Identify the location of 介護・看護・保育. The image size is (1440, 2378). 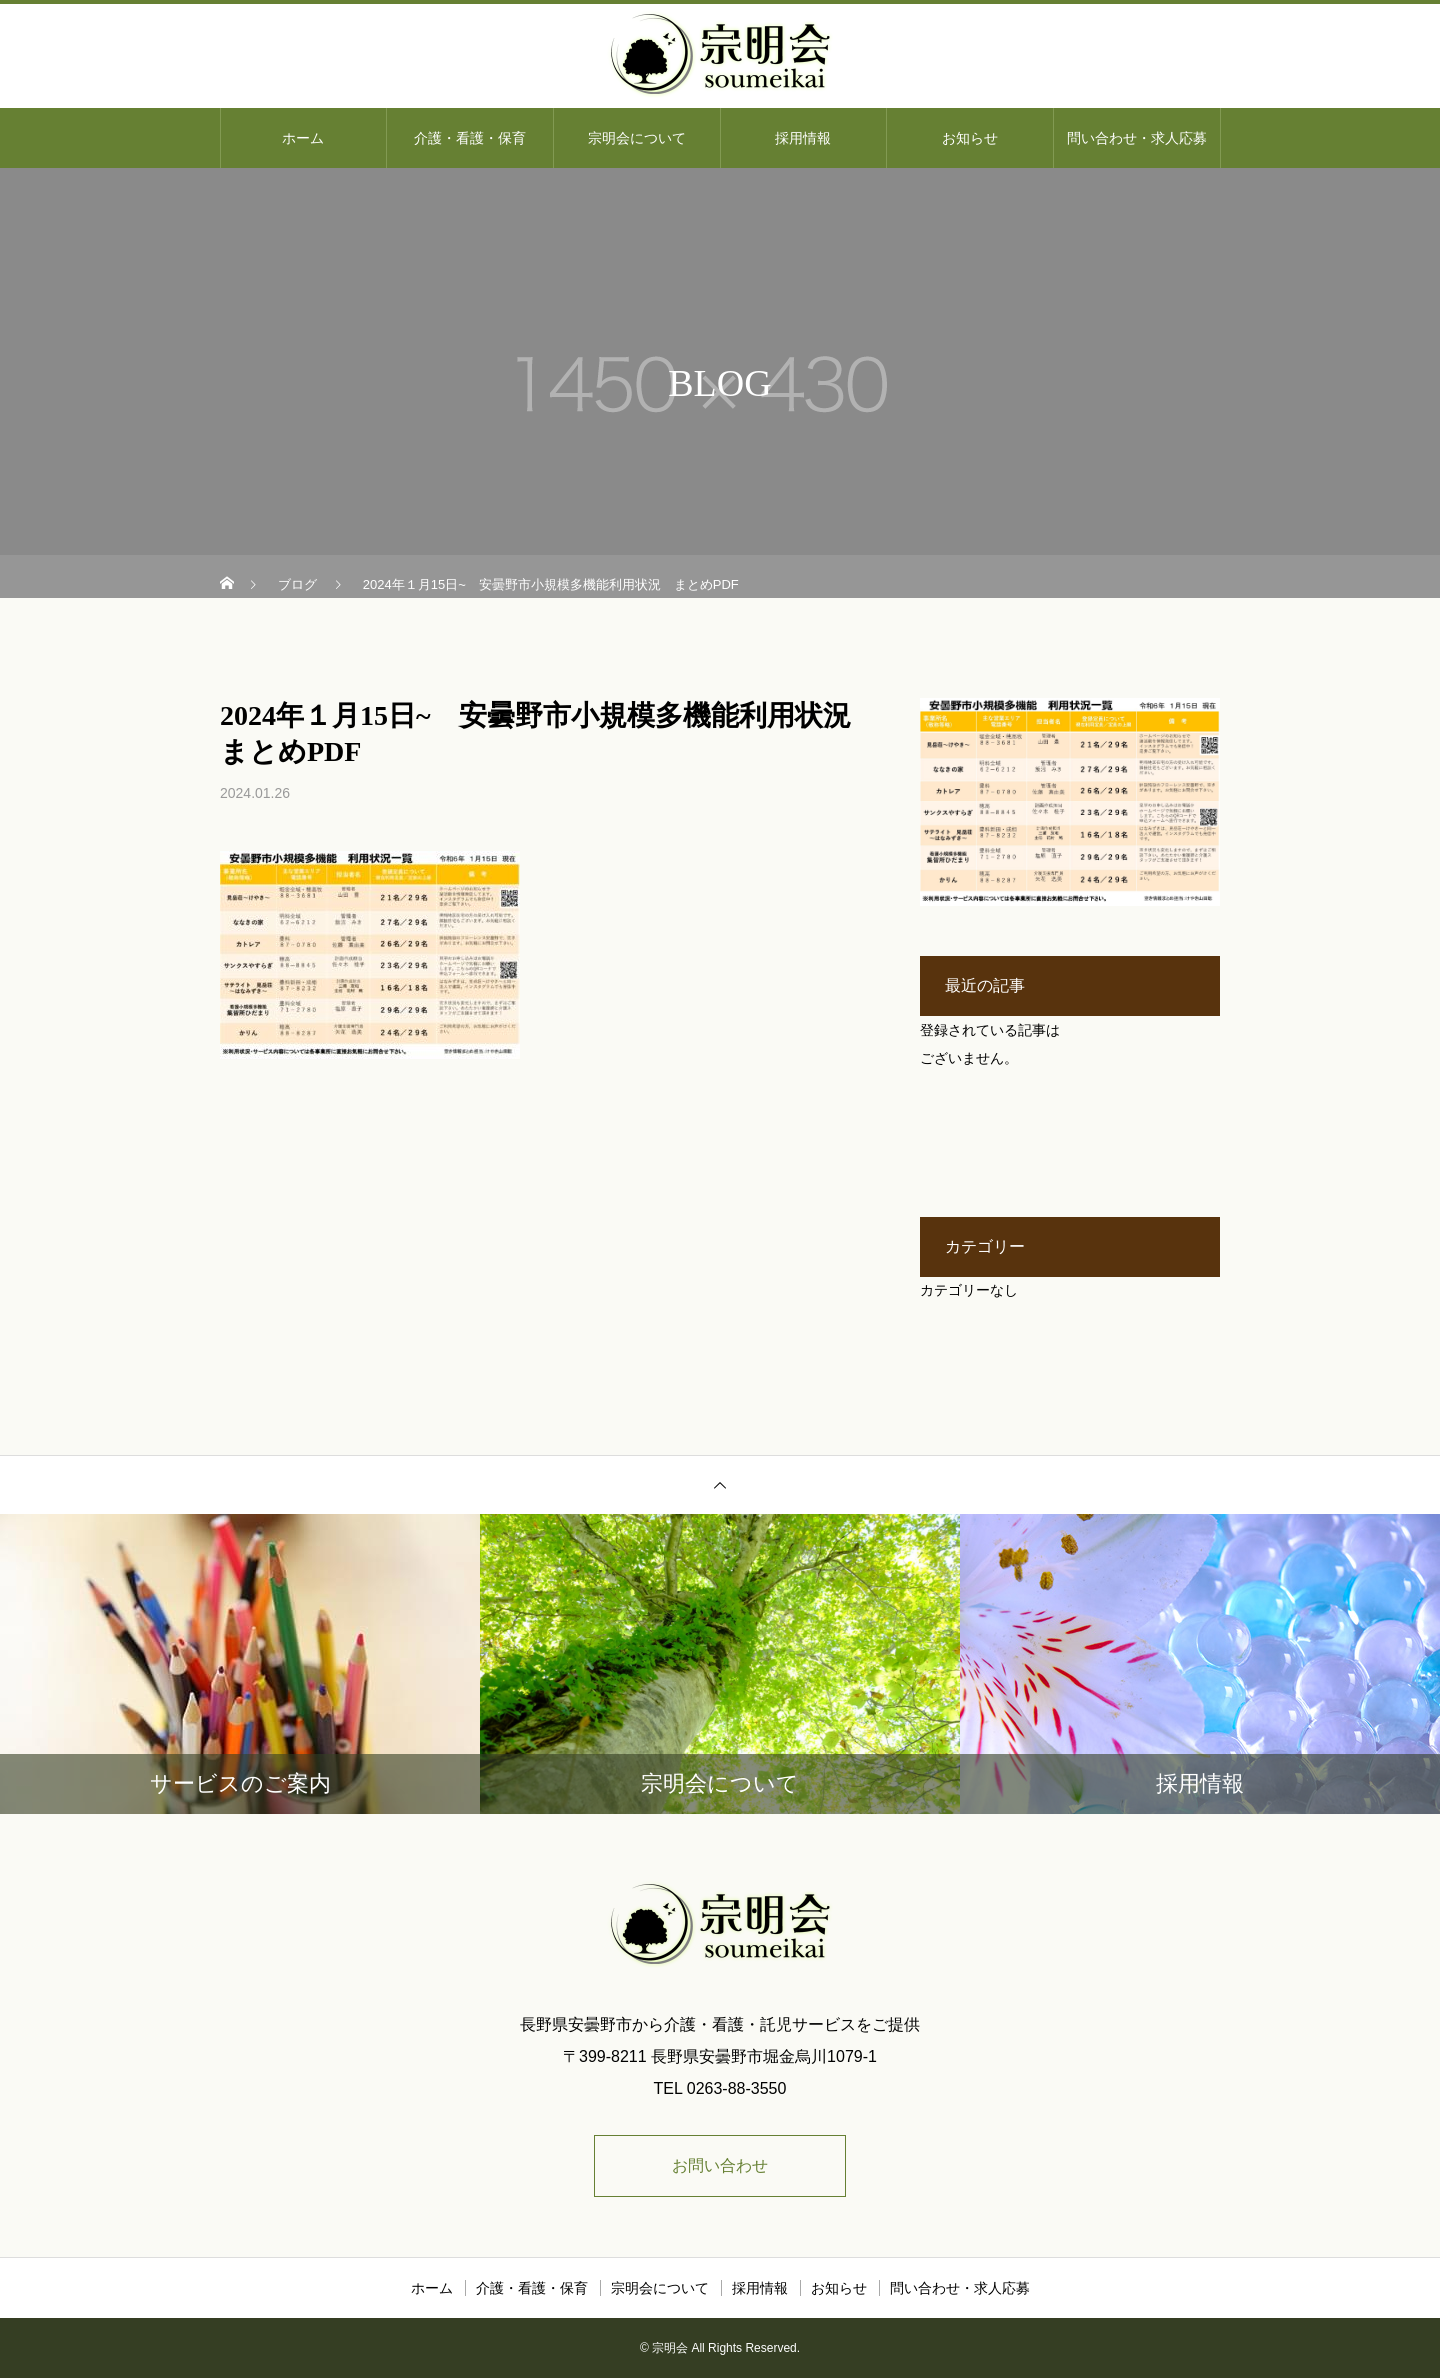
(470, 138).